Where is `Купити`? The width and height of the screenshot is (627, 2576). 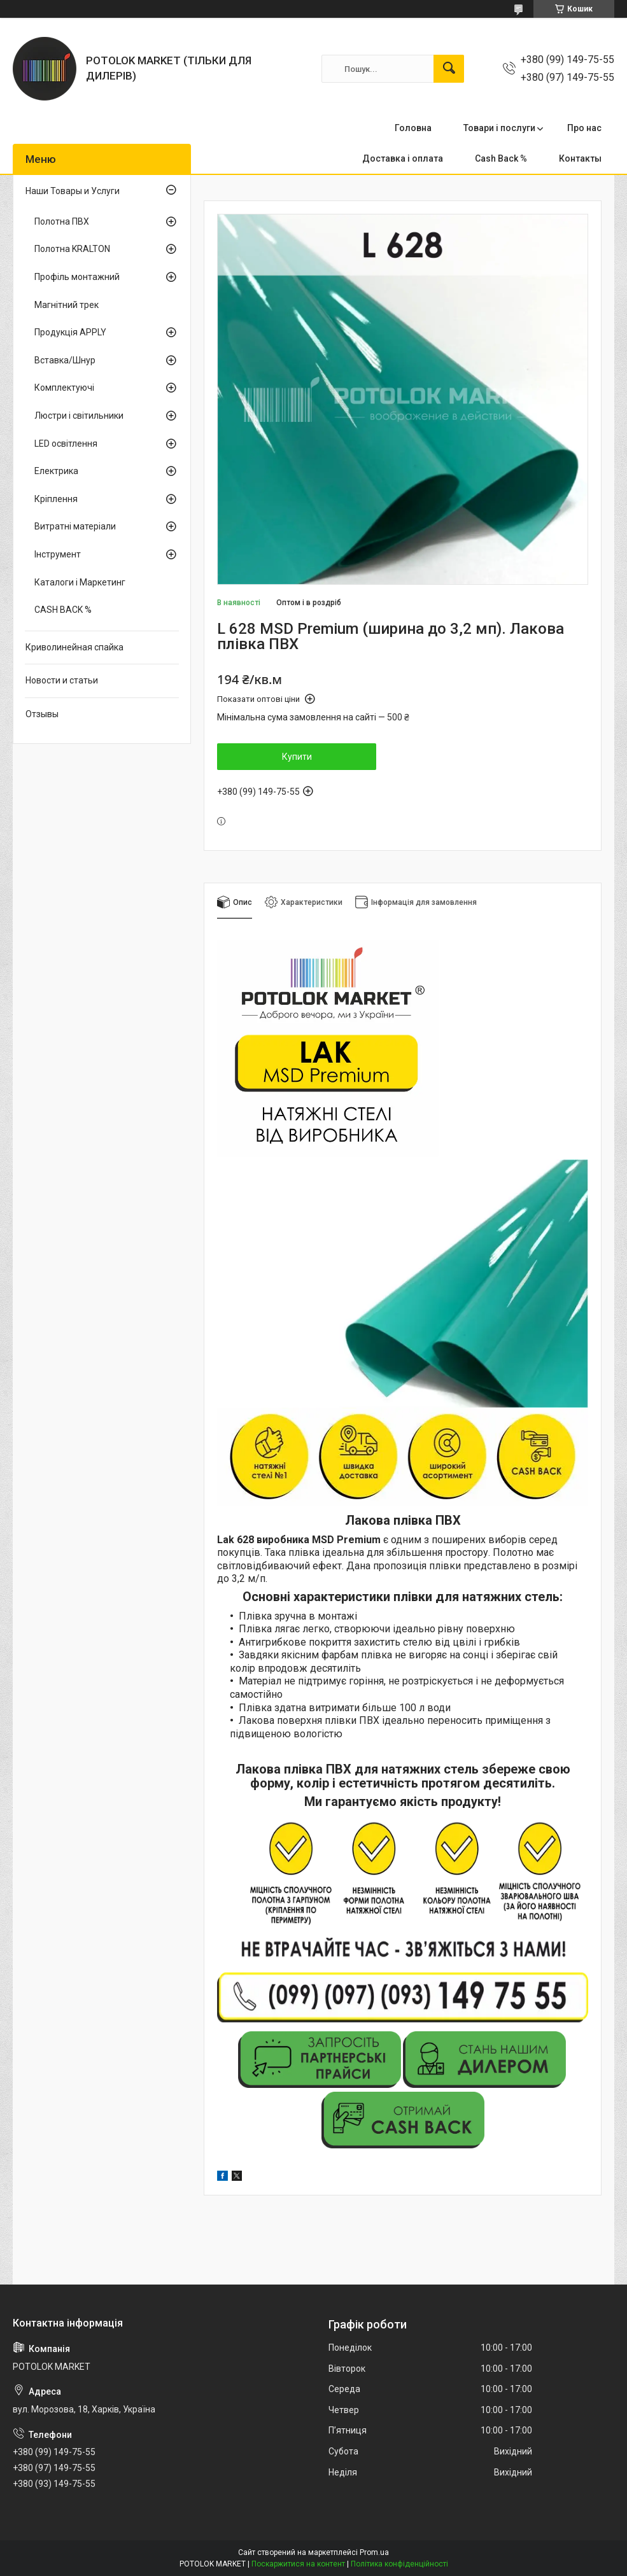
Купити is located at coordinates (297, 757).